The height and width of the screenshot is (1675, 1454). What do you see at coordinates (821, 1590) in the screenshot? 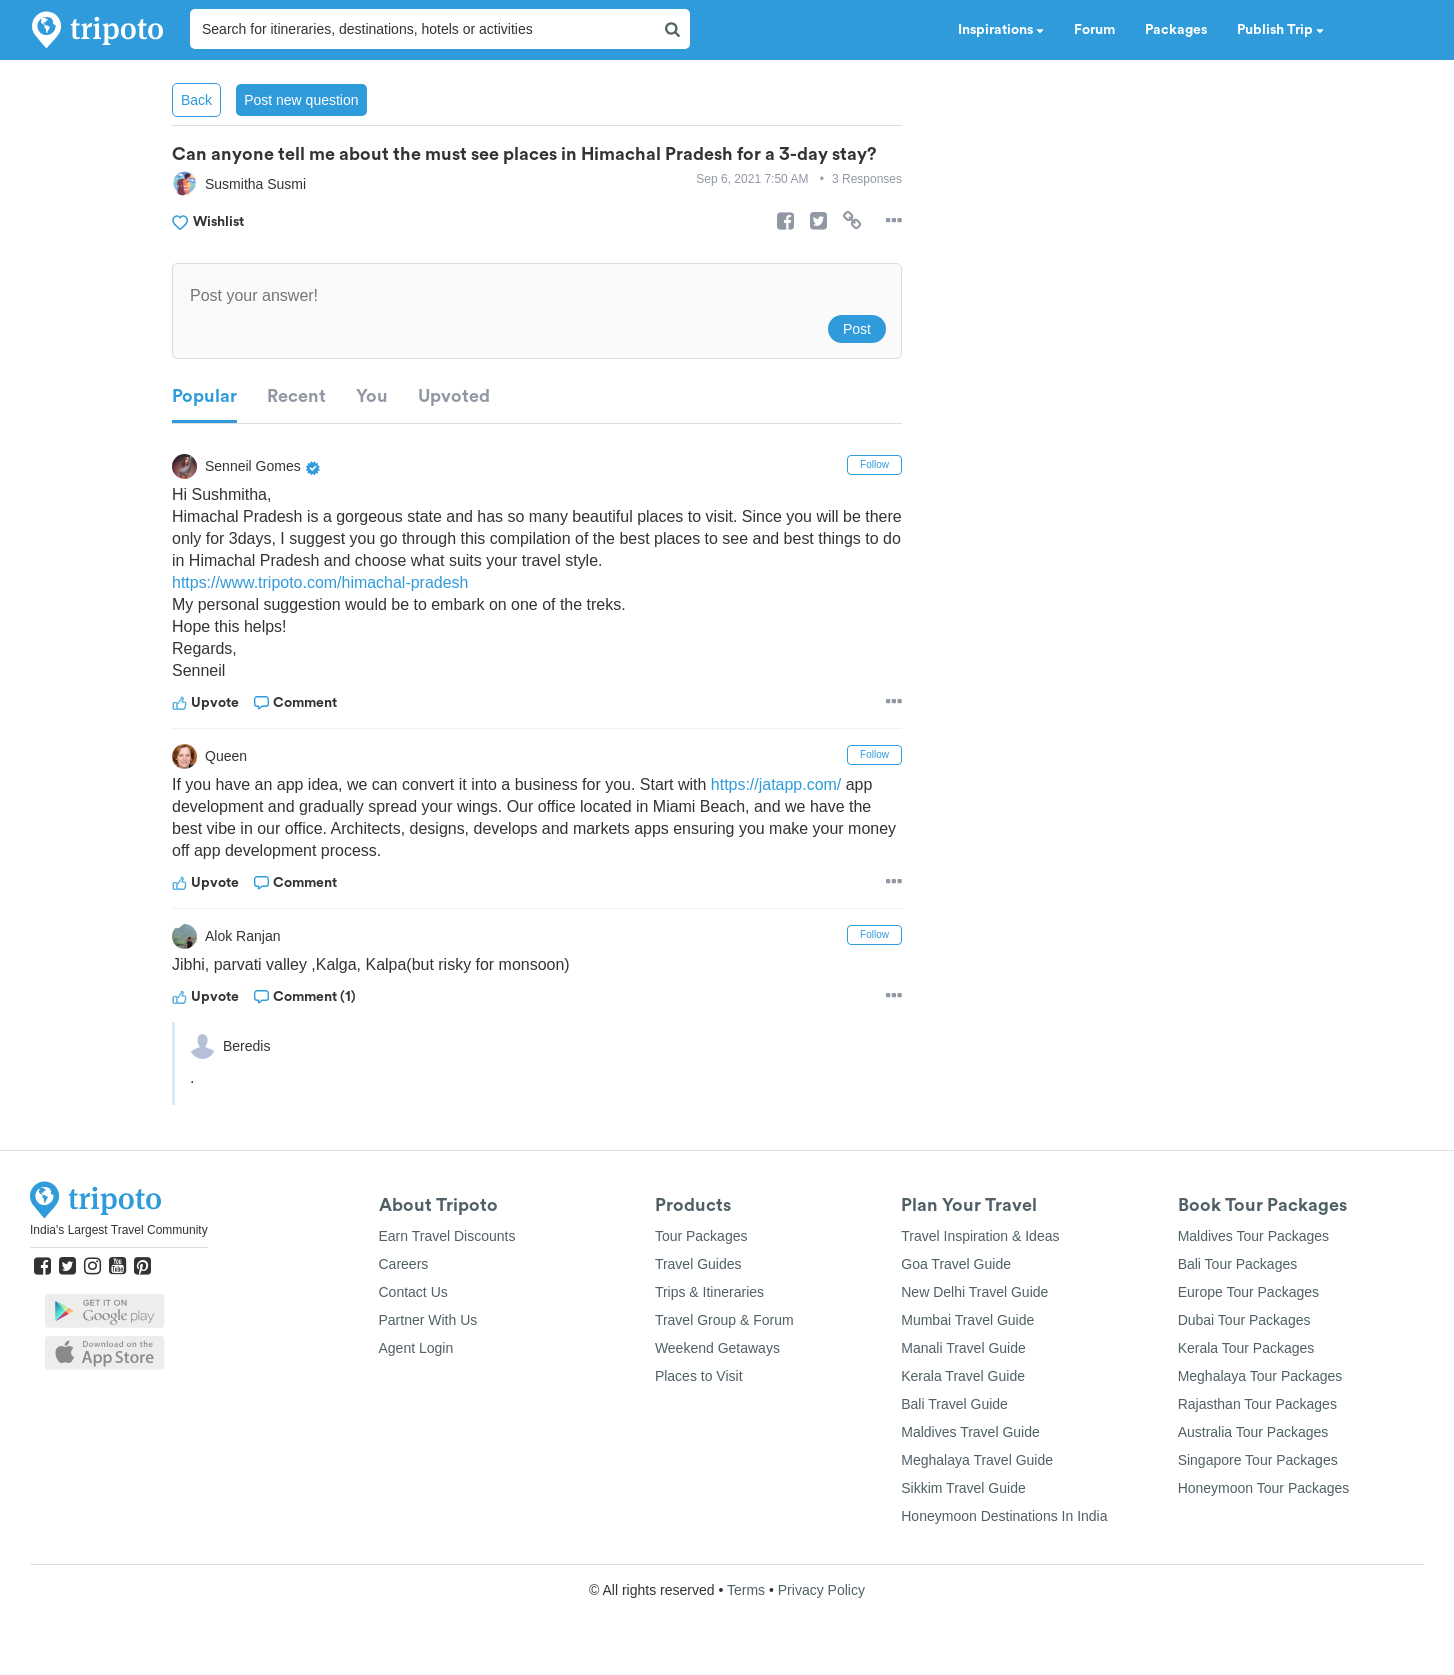
I see `Privacy Policy` at bounding box center [821, 1590].